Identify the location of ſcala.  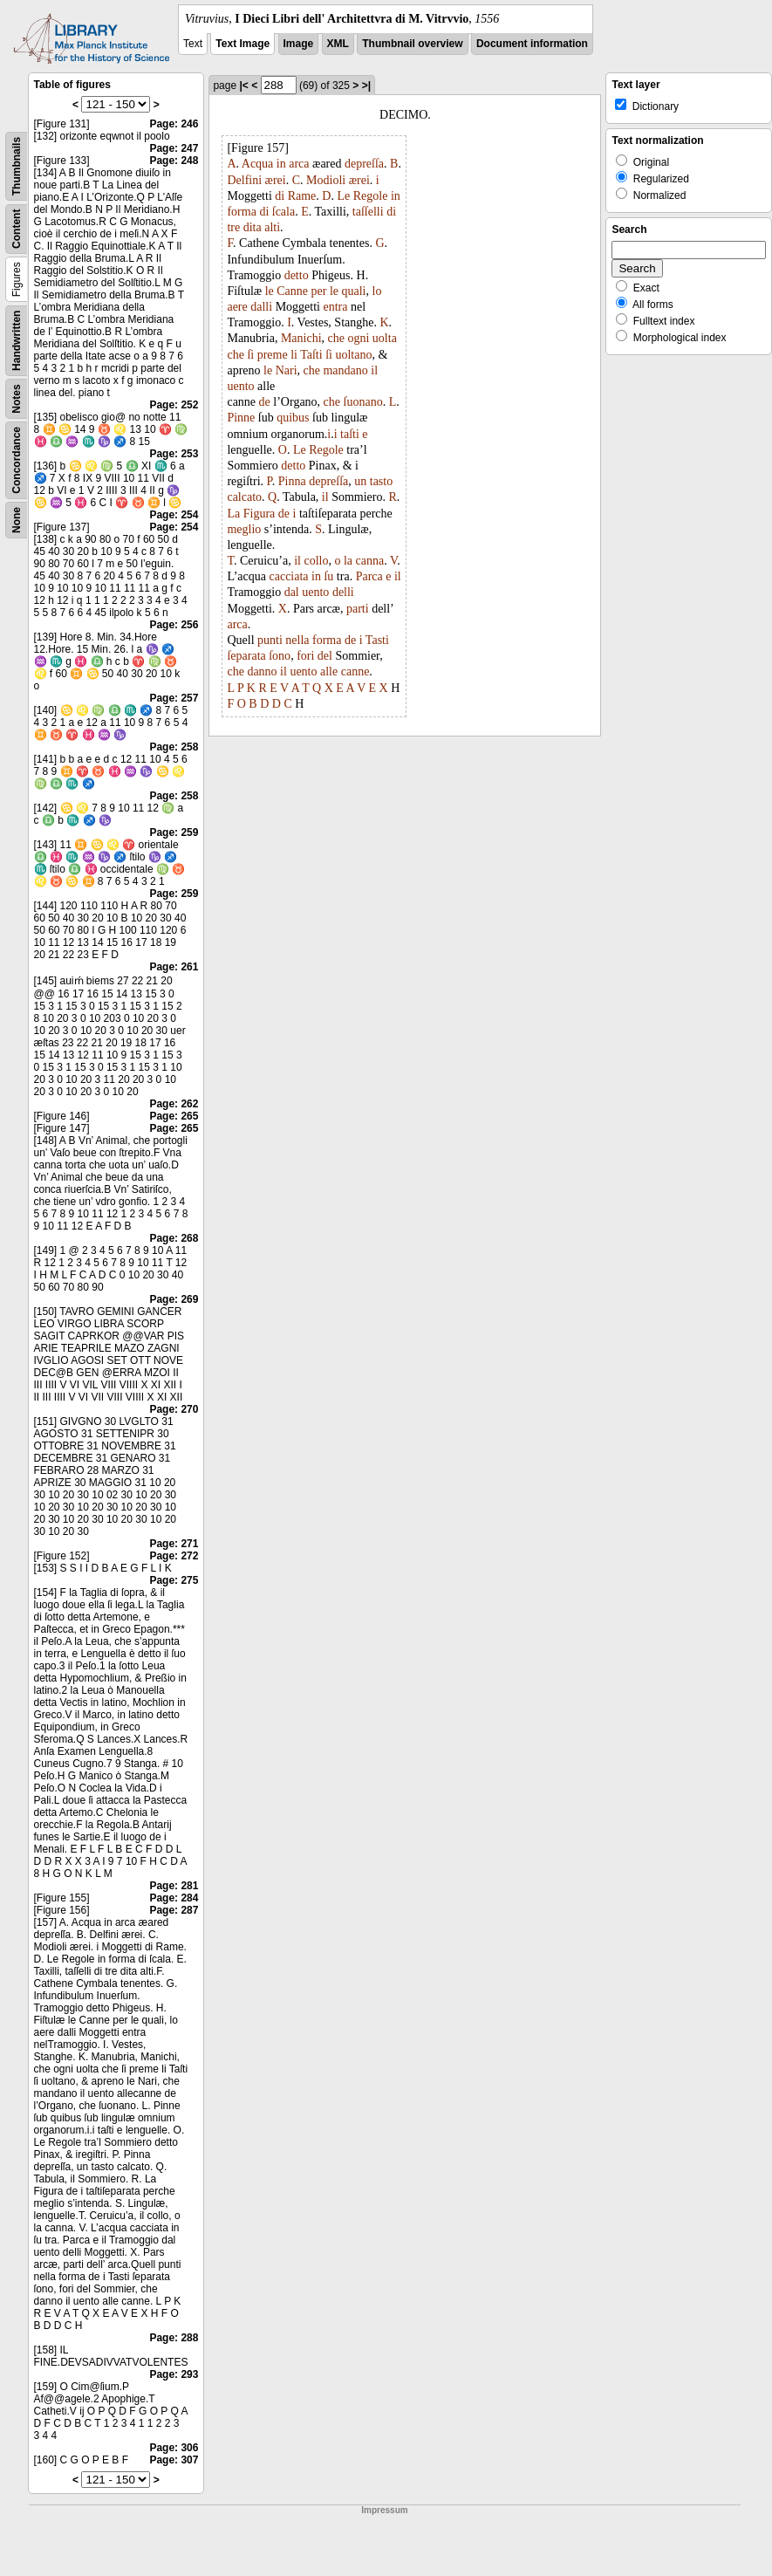
(283, 211).